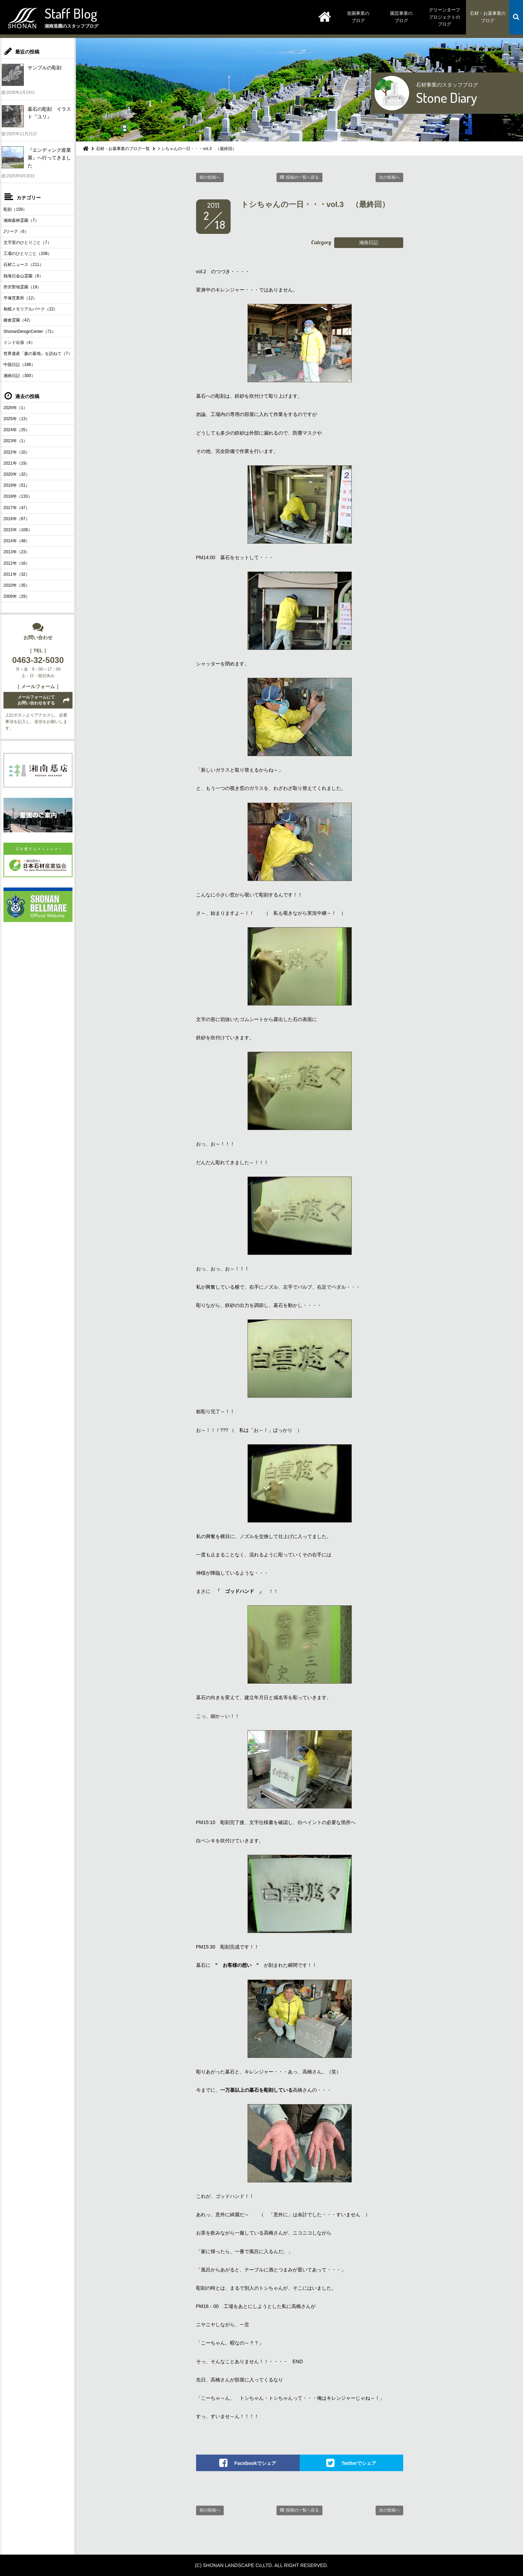  Describe the element at coordinates (358, 17) in the screenshot. I see `造園事業のブログ` at that location.